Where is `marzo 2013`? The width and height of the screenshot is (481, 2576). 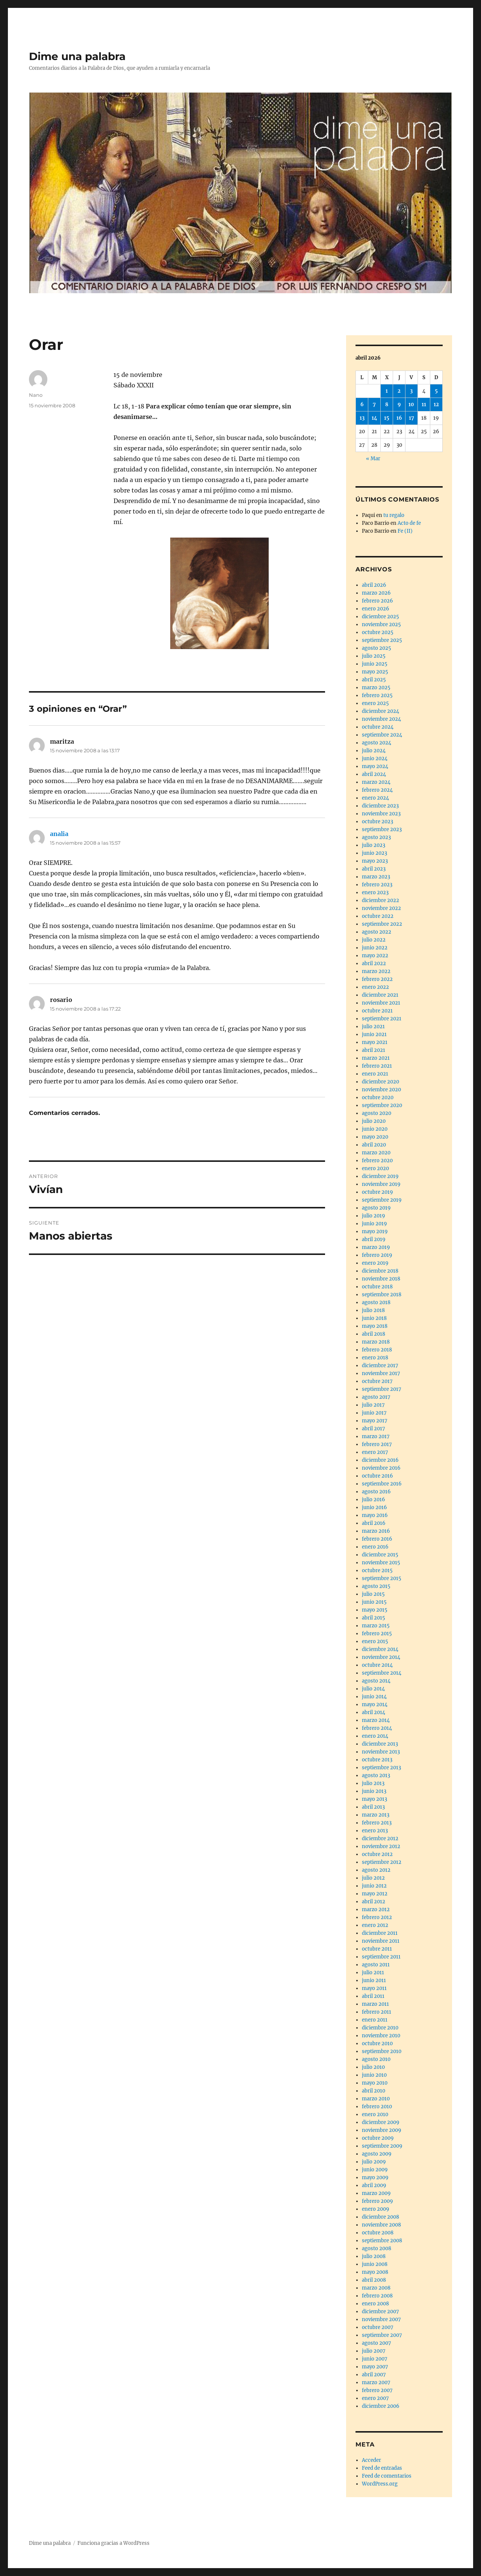 marzo 2013 is located at coordinates (375, 1815).